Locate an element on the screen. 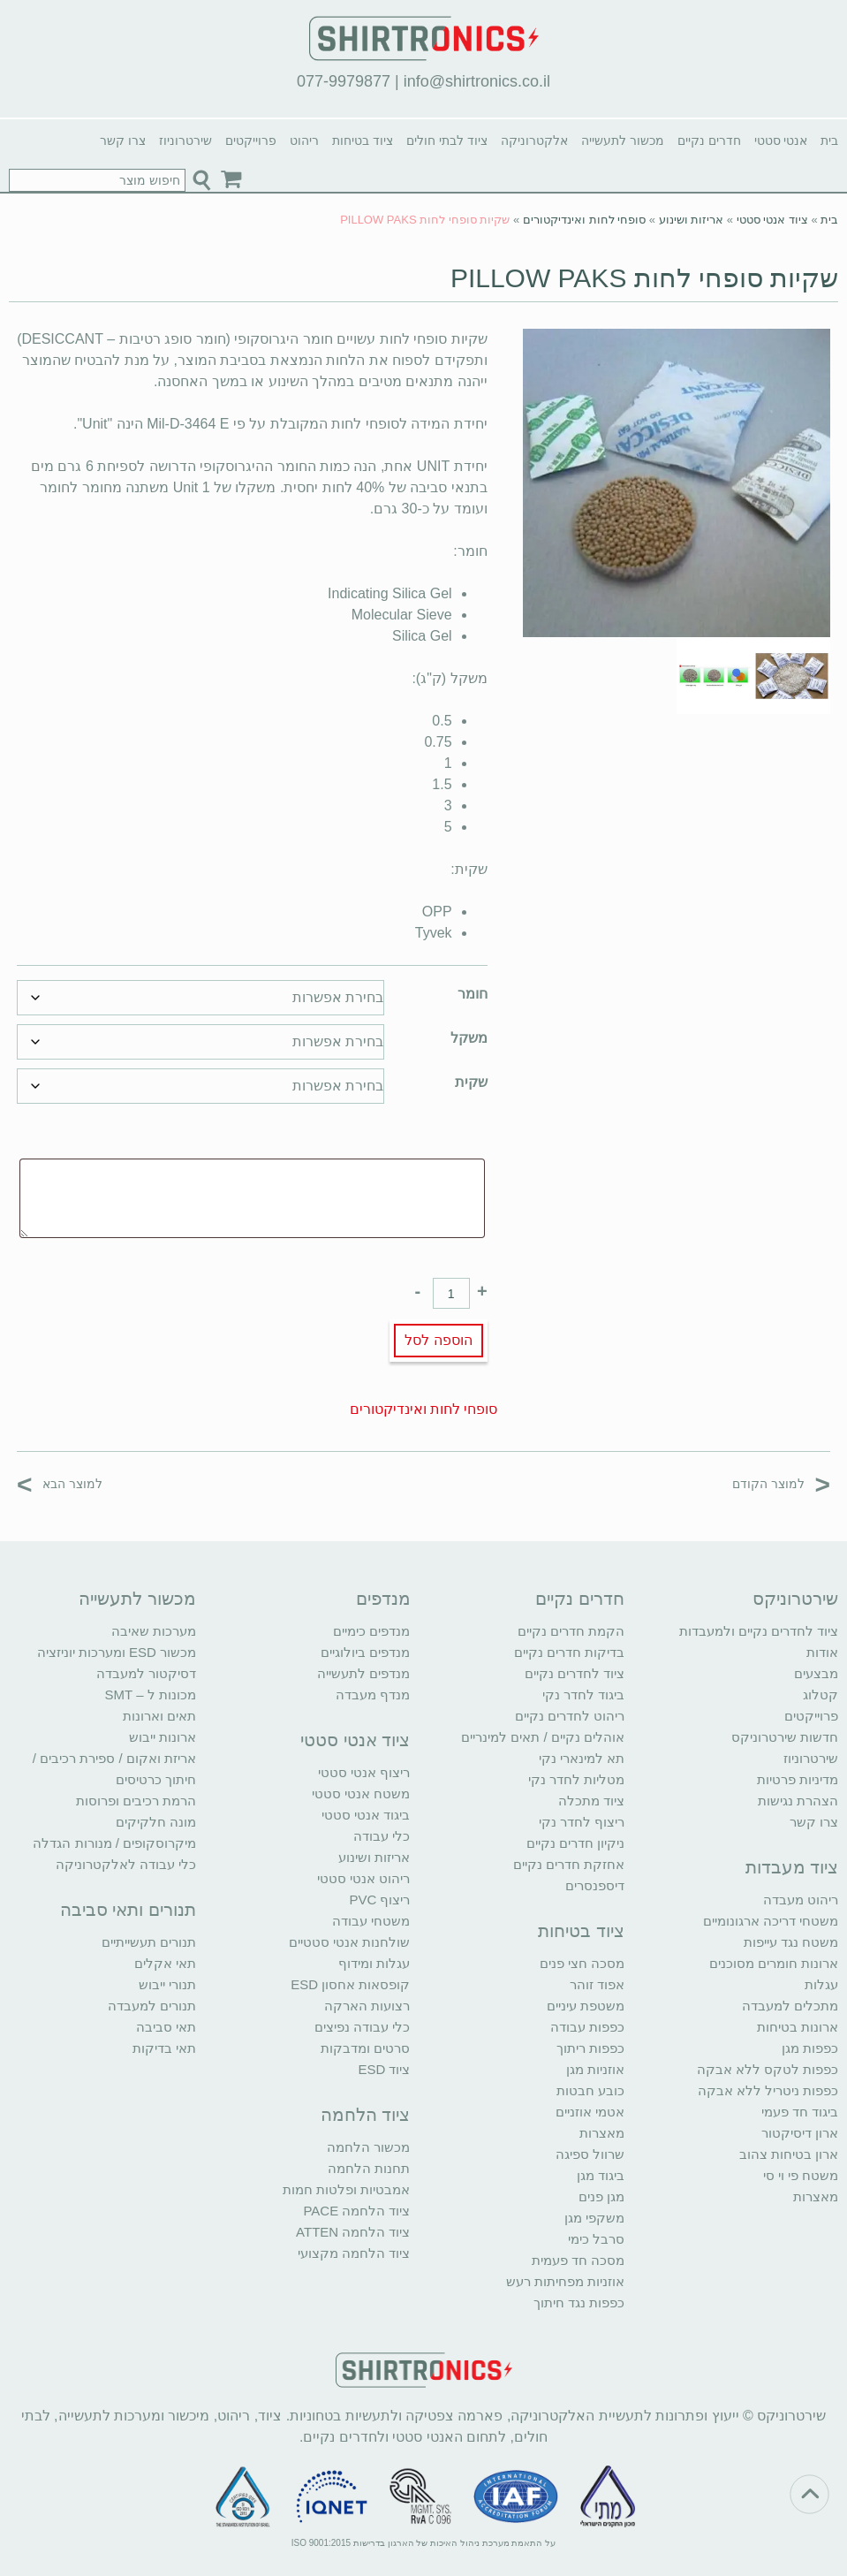 The width and height of the screenshot is (847, 2576). רצועות הארקה is located at coordinates (367, 2005).